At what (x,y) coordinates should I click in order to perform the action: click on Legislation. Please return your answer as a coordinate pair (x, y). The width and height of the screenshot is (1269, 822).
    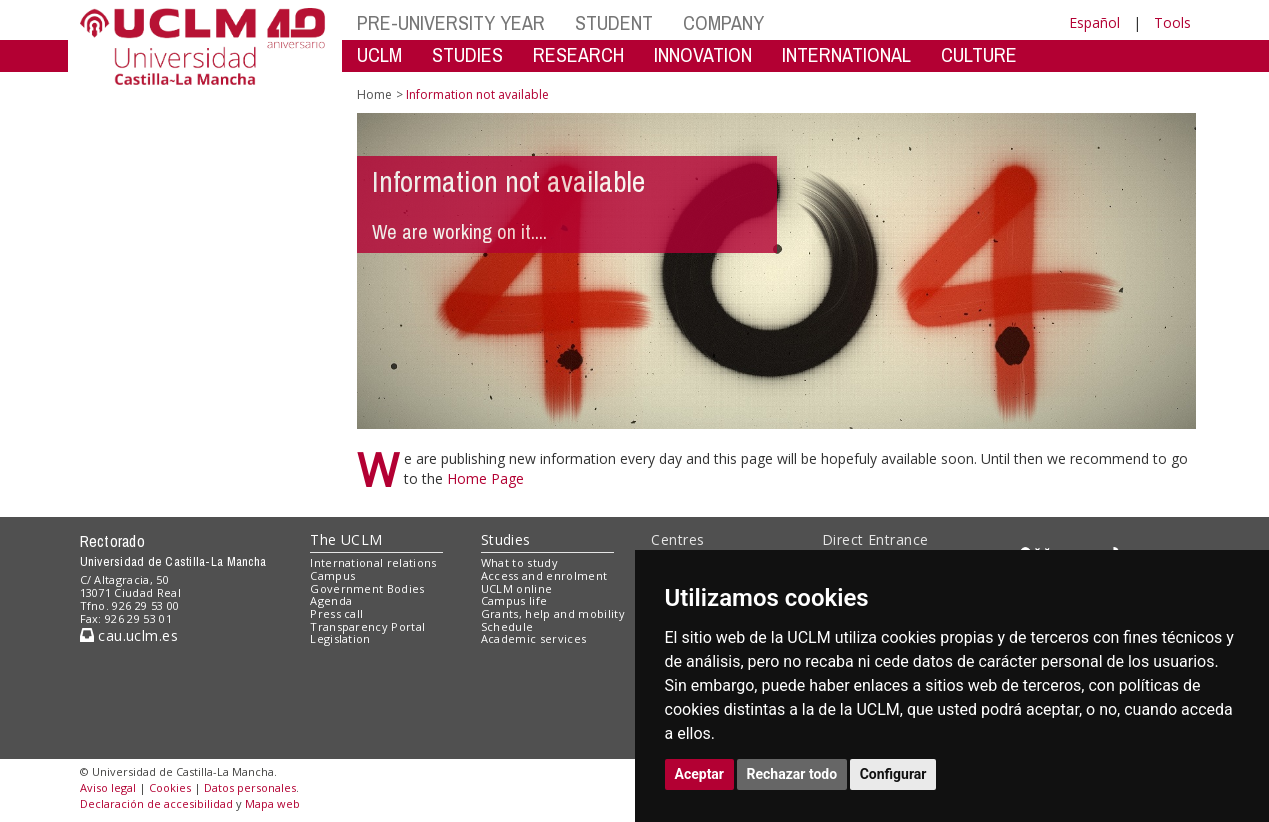
    Looking at the image, I should click on (340, 638).